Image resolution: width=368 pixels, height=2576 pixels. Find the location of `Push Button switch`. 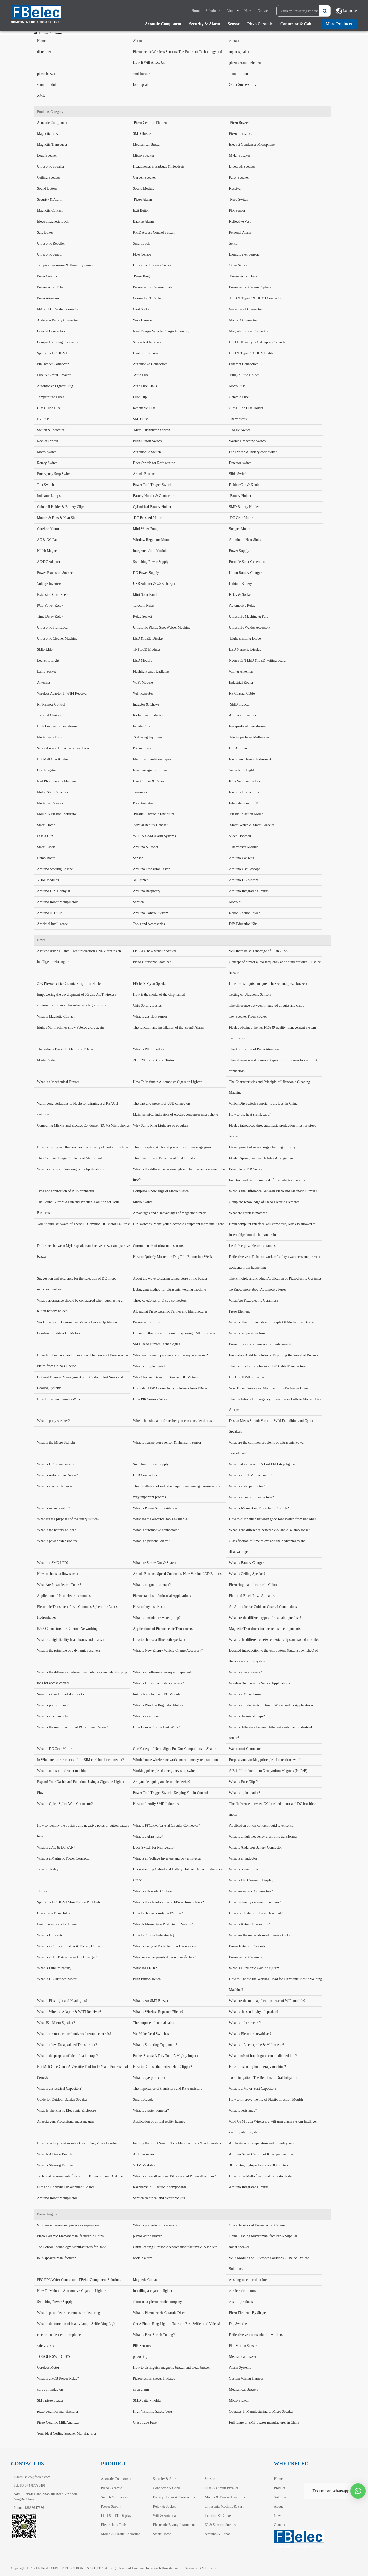

Push Button switch is located at coordinates (147, 1979).